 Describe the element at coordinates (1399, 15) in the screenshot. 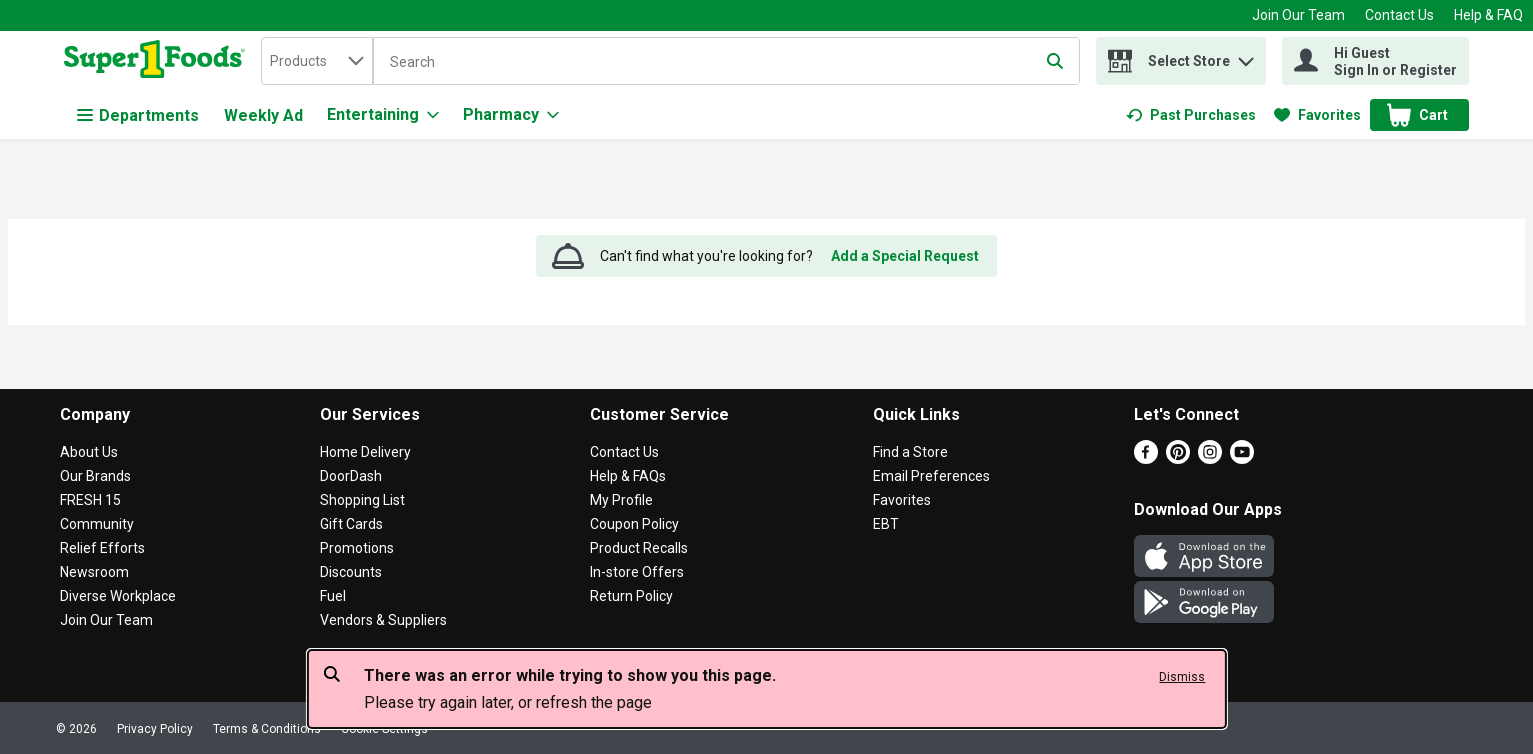

I see `Contact Us` at that location.